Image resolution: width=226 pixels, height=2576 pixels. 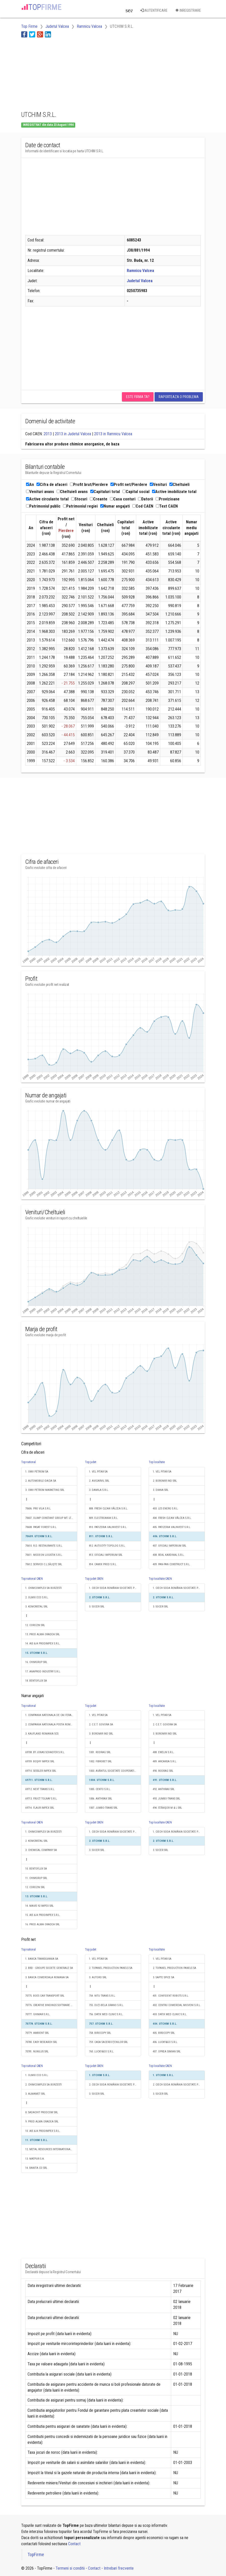 I want to click on 70612. SERVICII C.L.SĂLIŞTE SRL, so click(x=43, y=1564).